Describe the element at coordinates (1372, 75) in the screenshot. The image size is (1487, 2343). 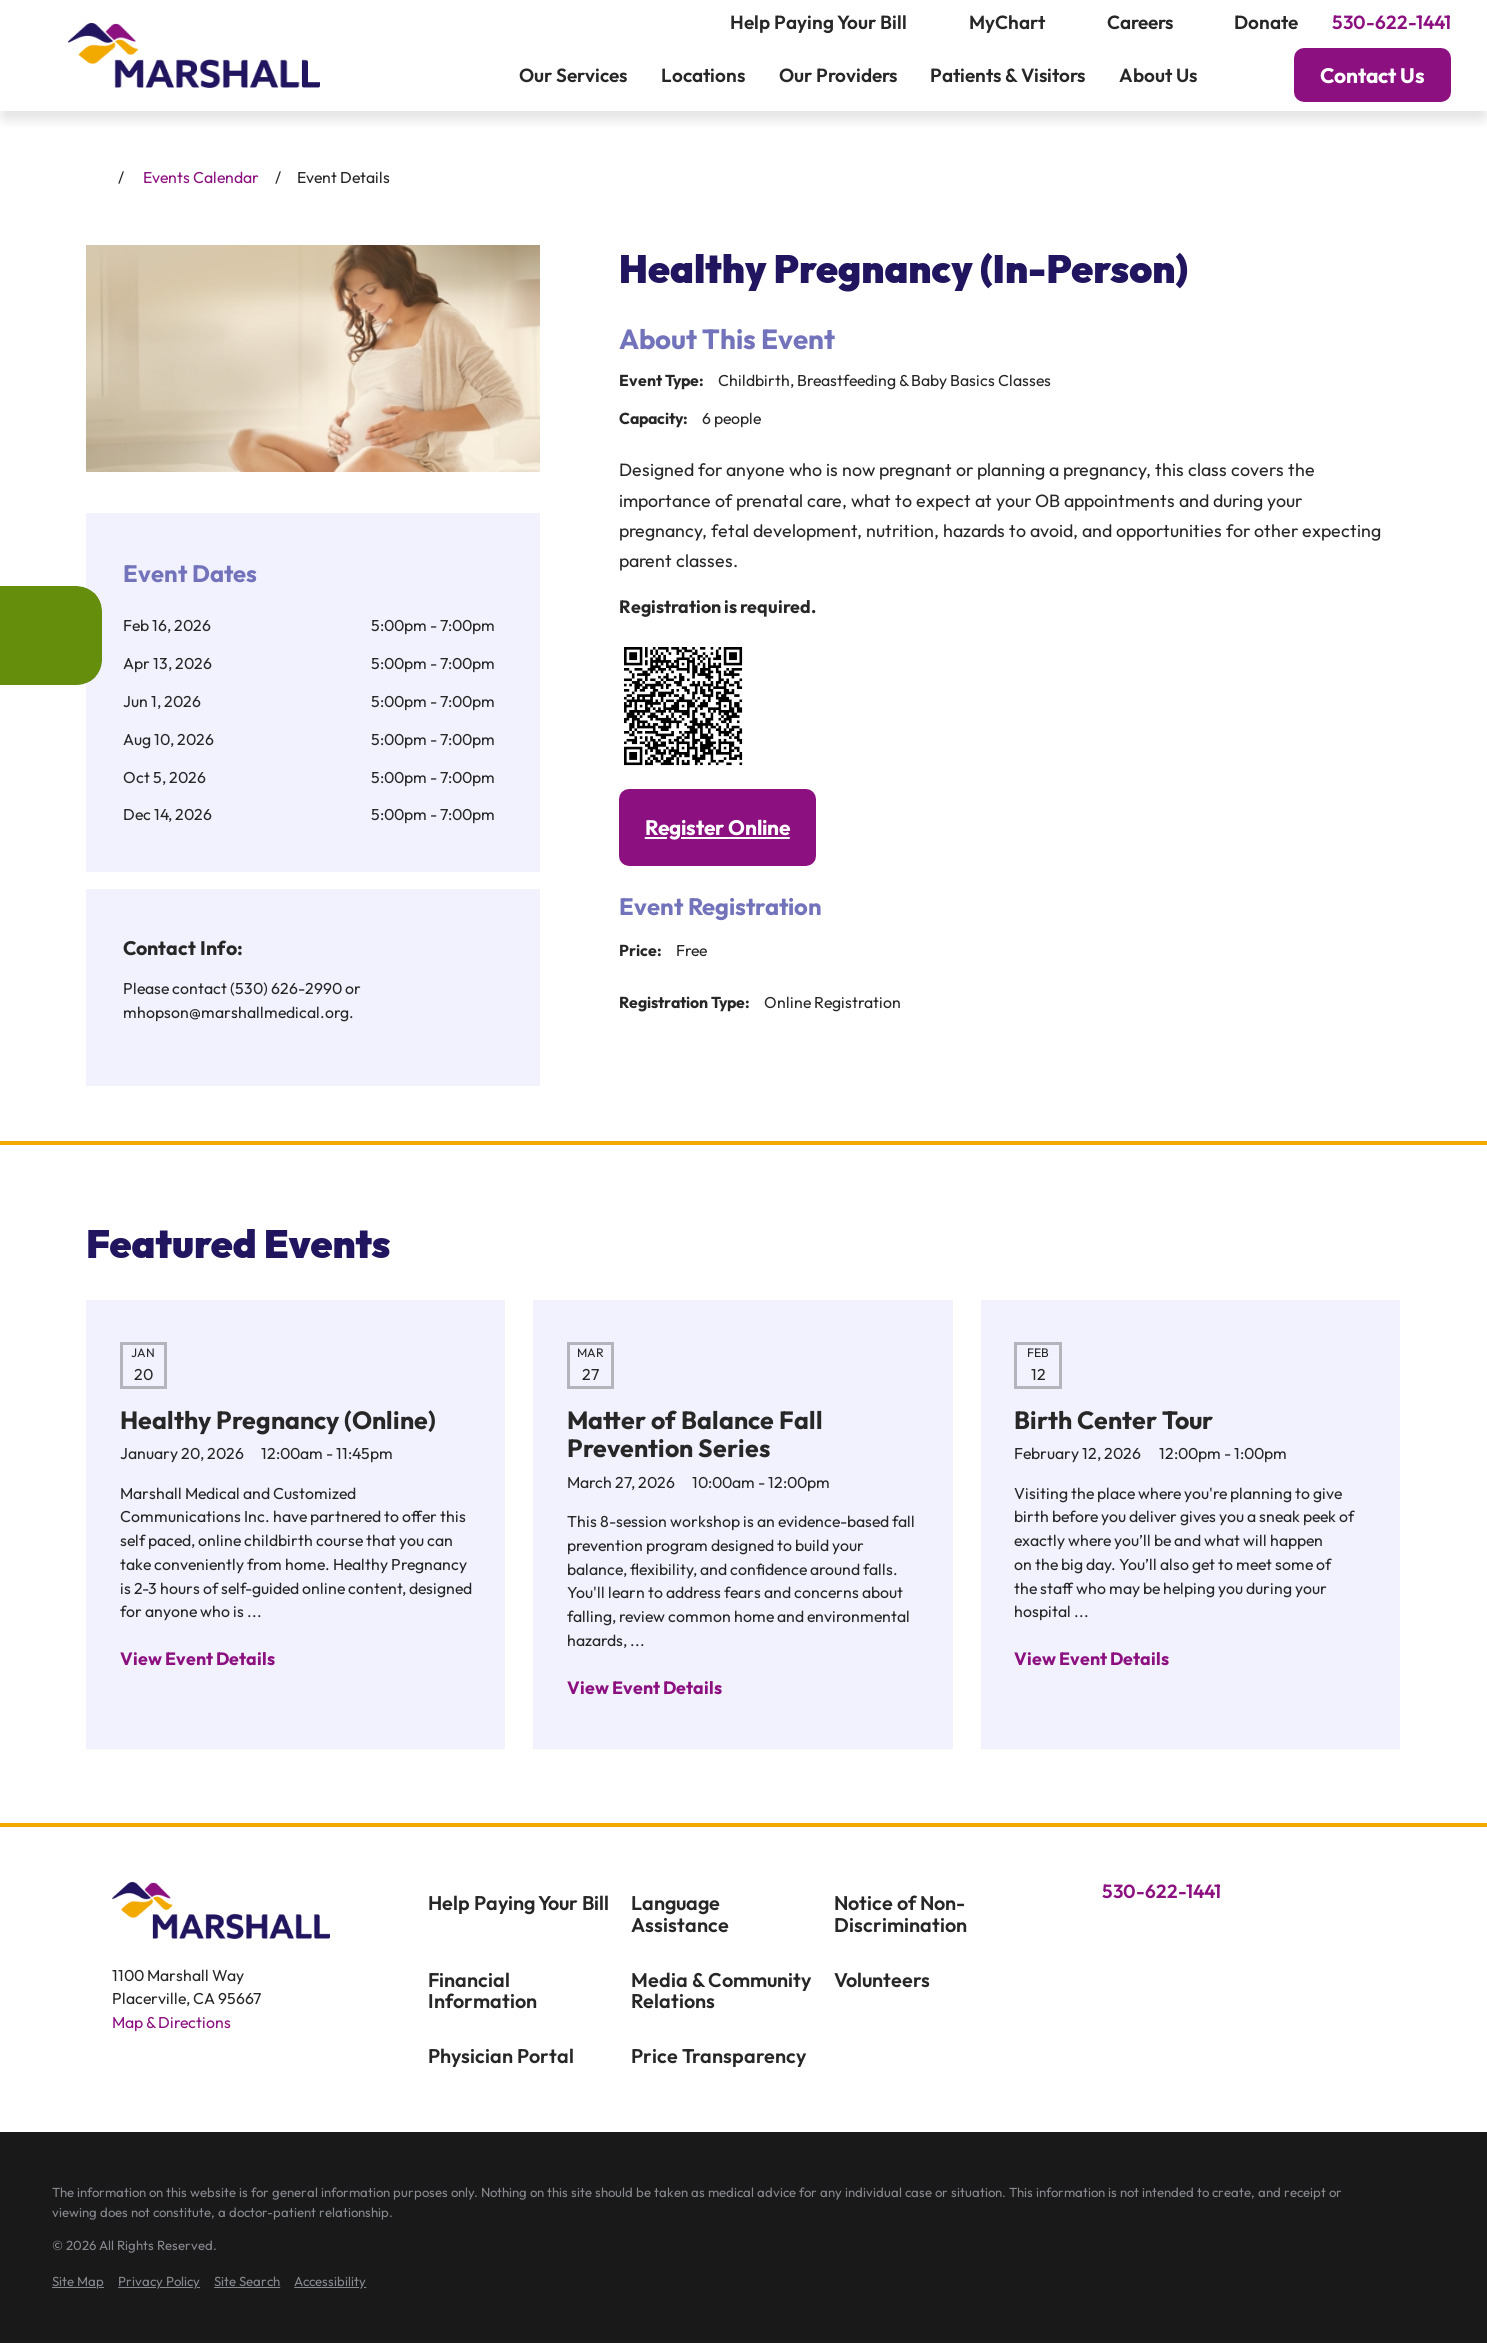
I see `Contact Us` at that location.